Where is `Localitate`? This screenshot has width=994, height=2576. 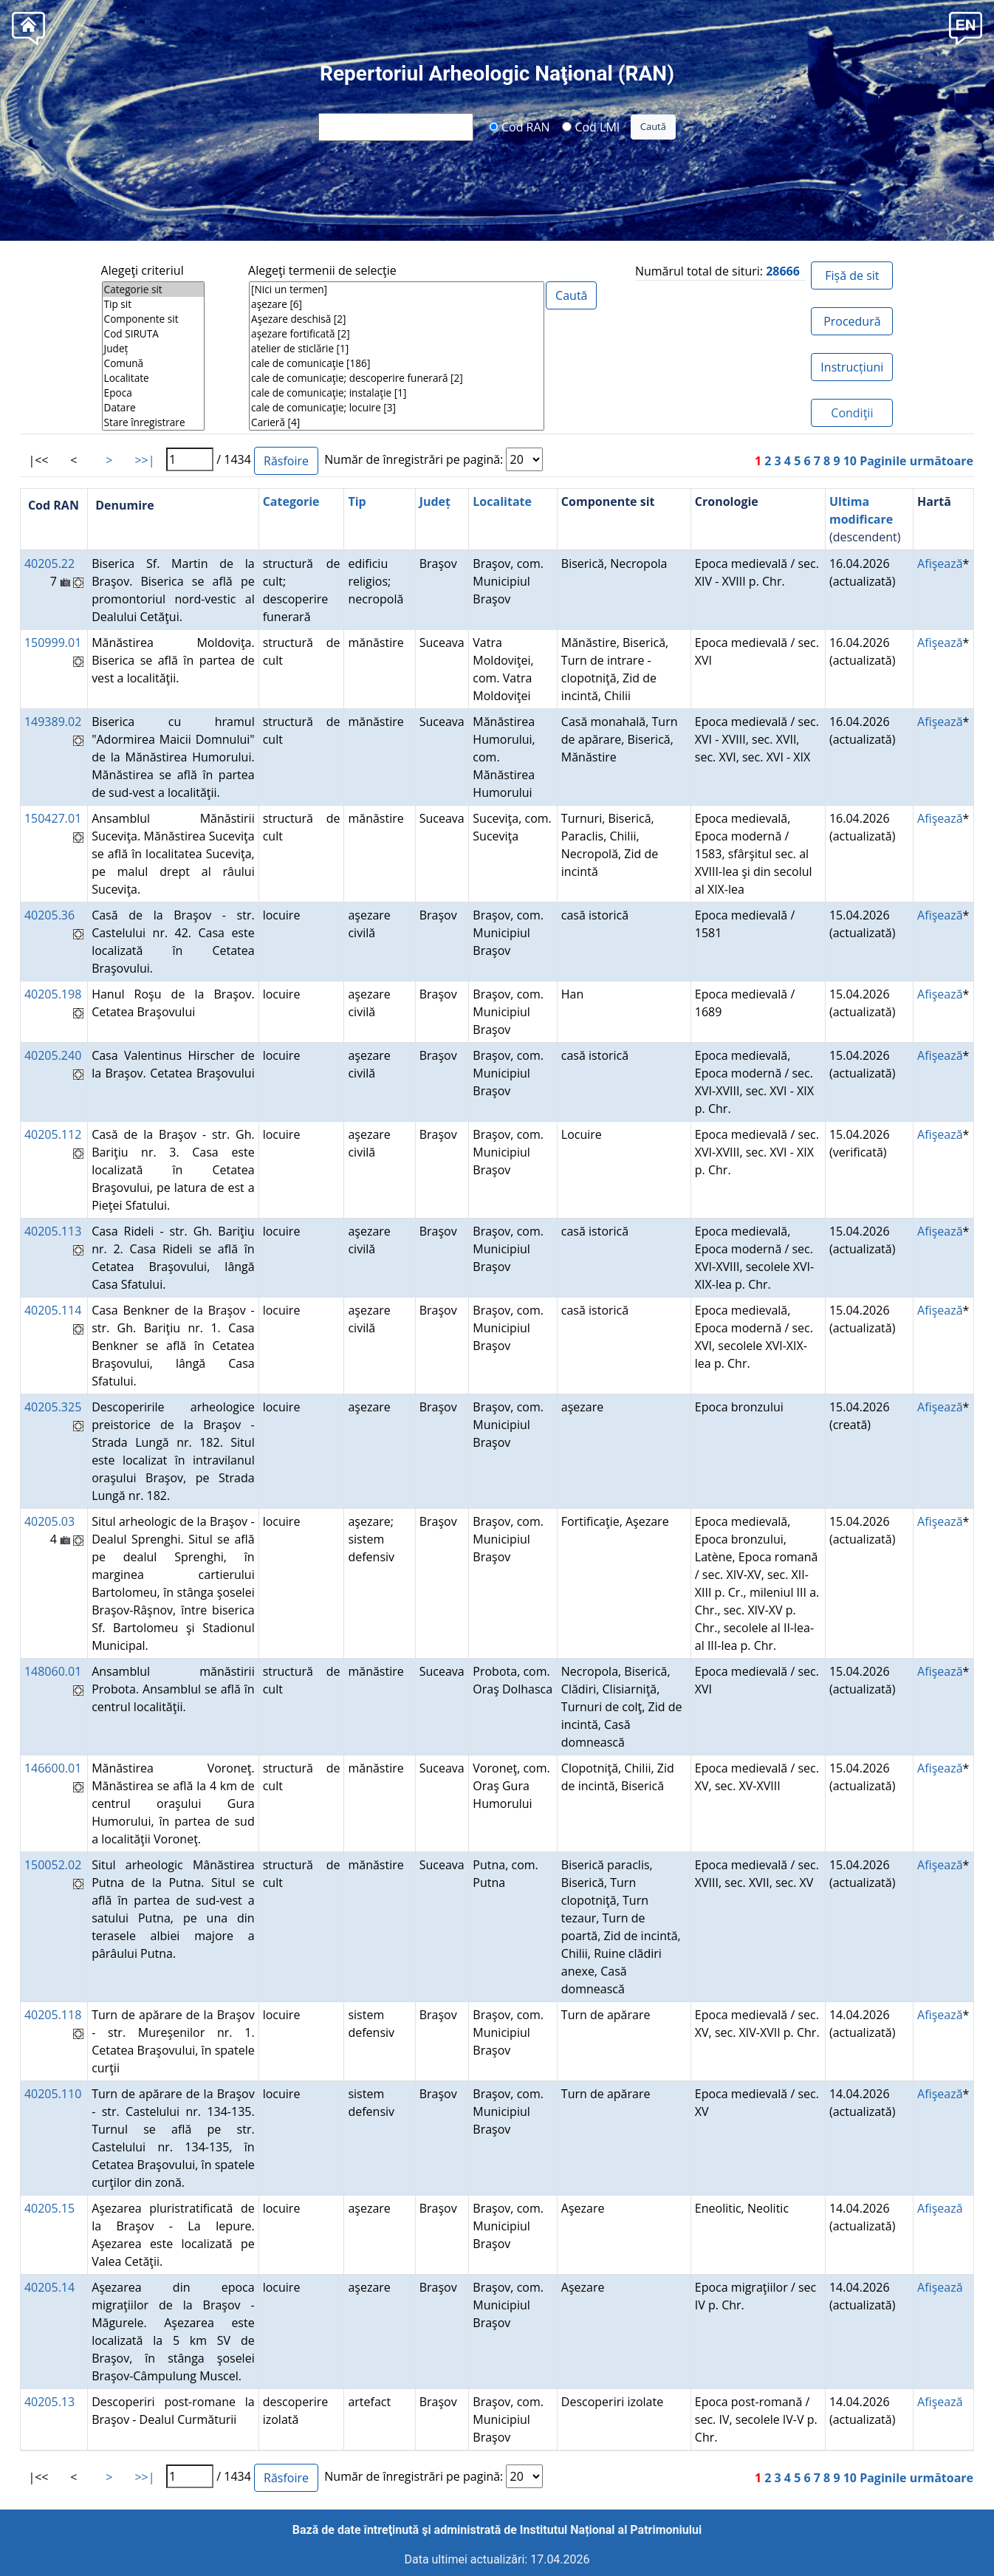 Localitate is located at coordinates (153, 378).